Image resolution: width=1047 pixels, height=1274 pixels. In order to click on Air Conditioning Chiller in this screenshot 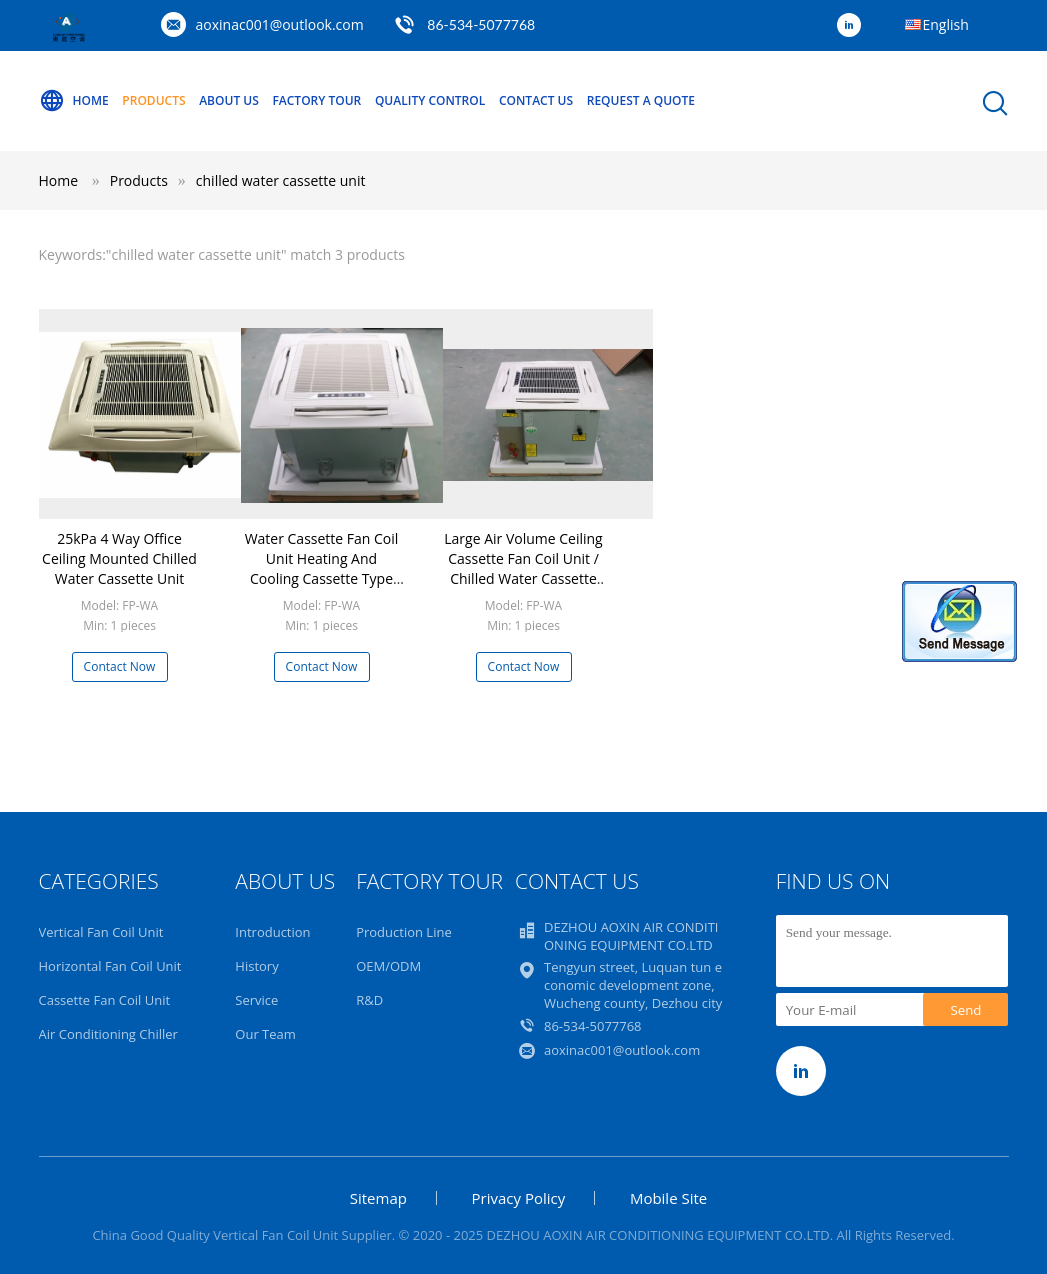, I will do `click(108, 1034)`.